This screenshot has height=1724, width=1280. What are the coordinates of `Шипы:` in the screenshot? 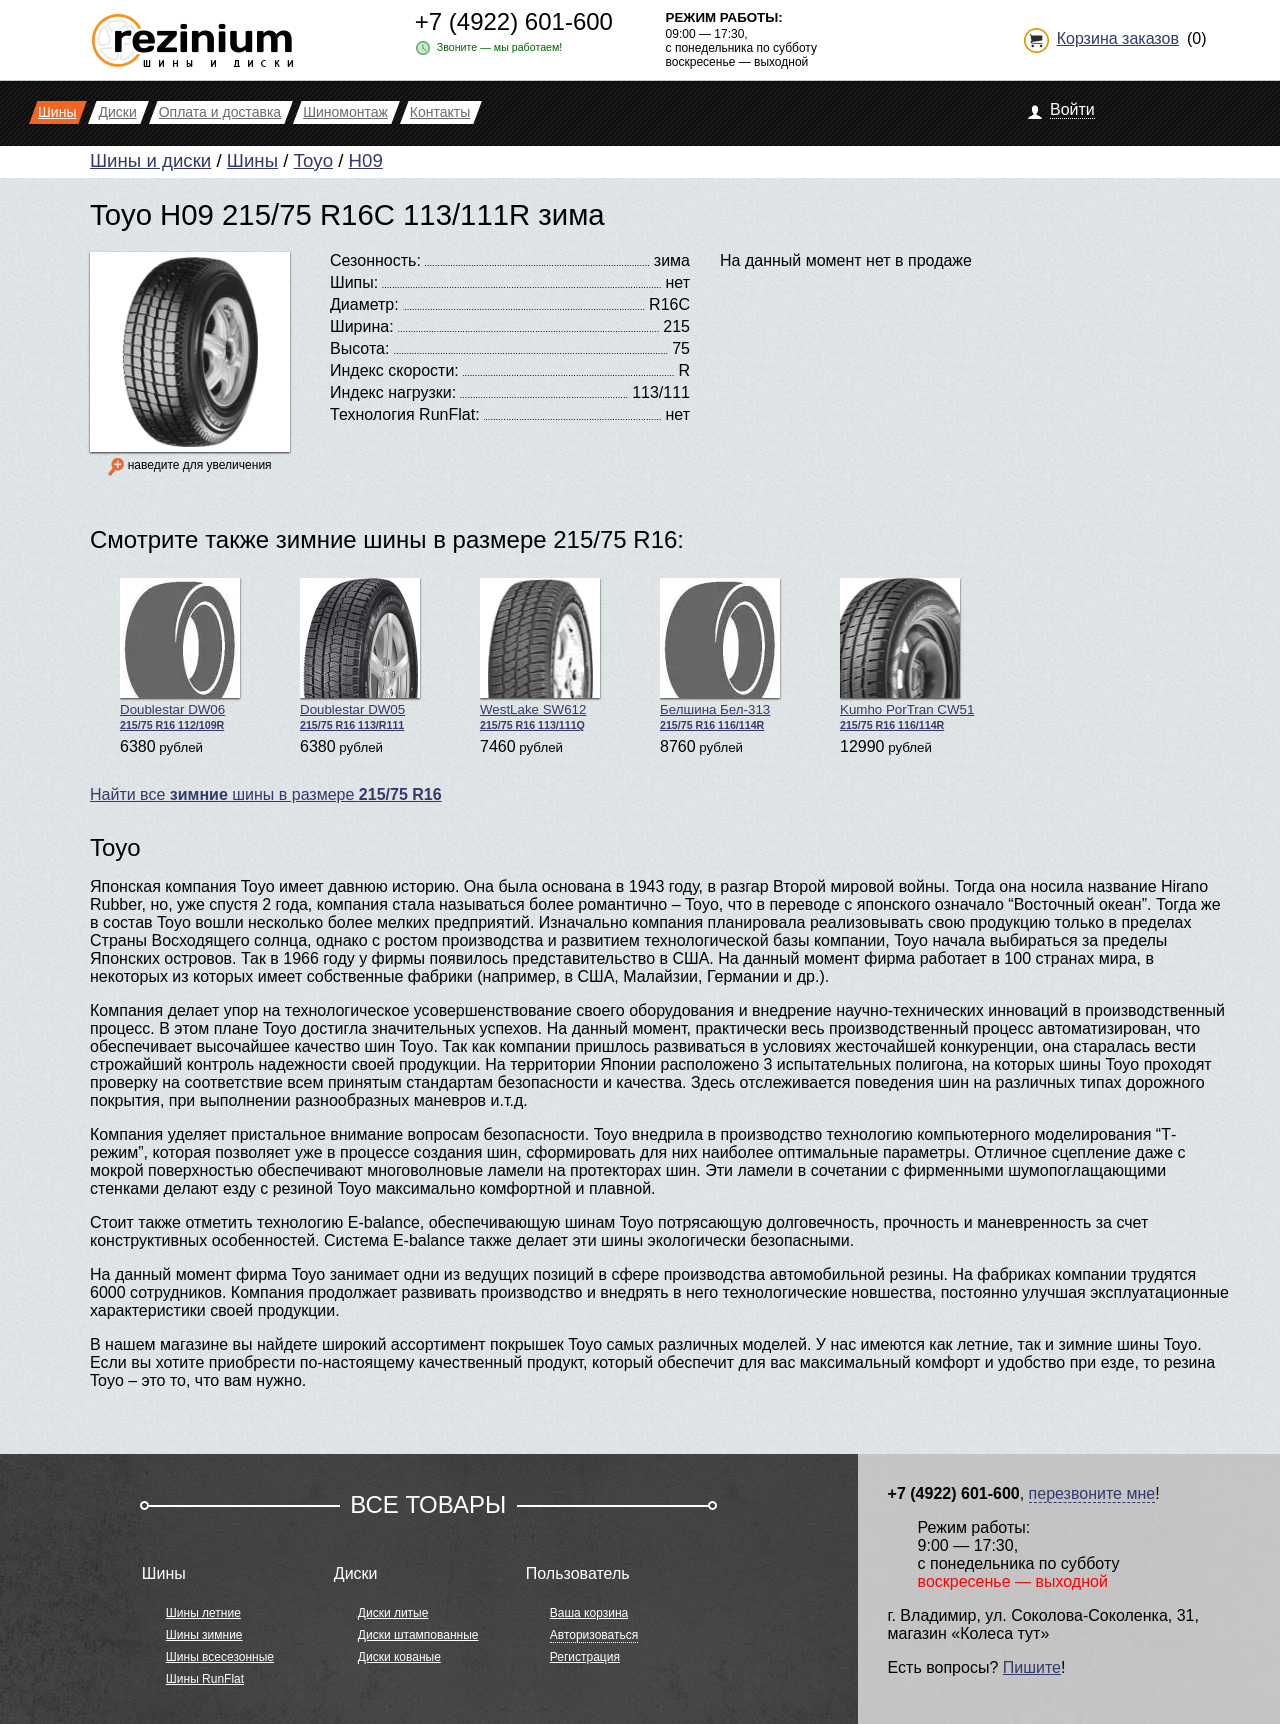 It's located at (354, 282).